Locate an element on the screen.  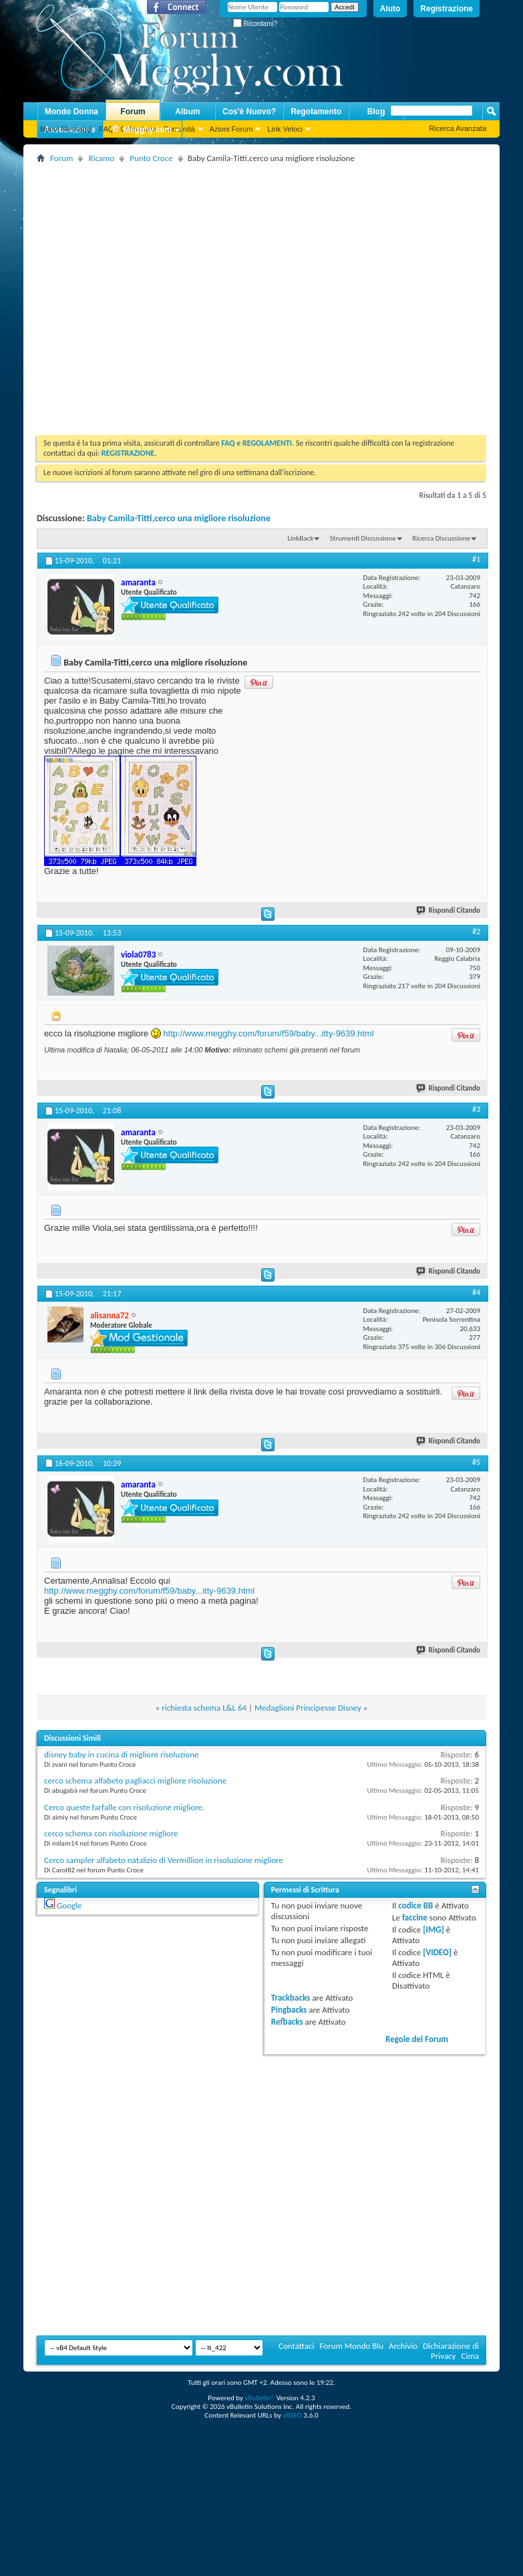
[Advertisement] is located at coordinates (127, 294).